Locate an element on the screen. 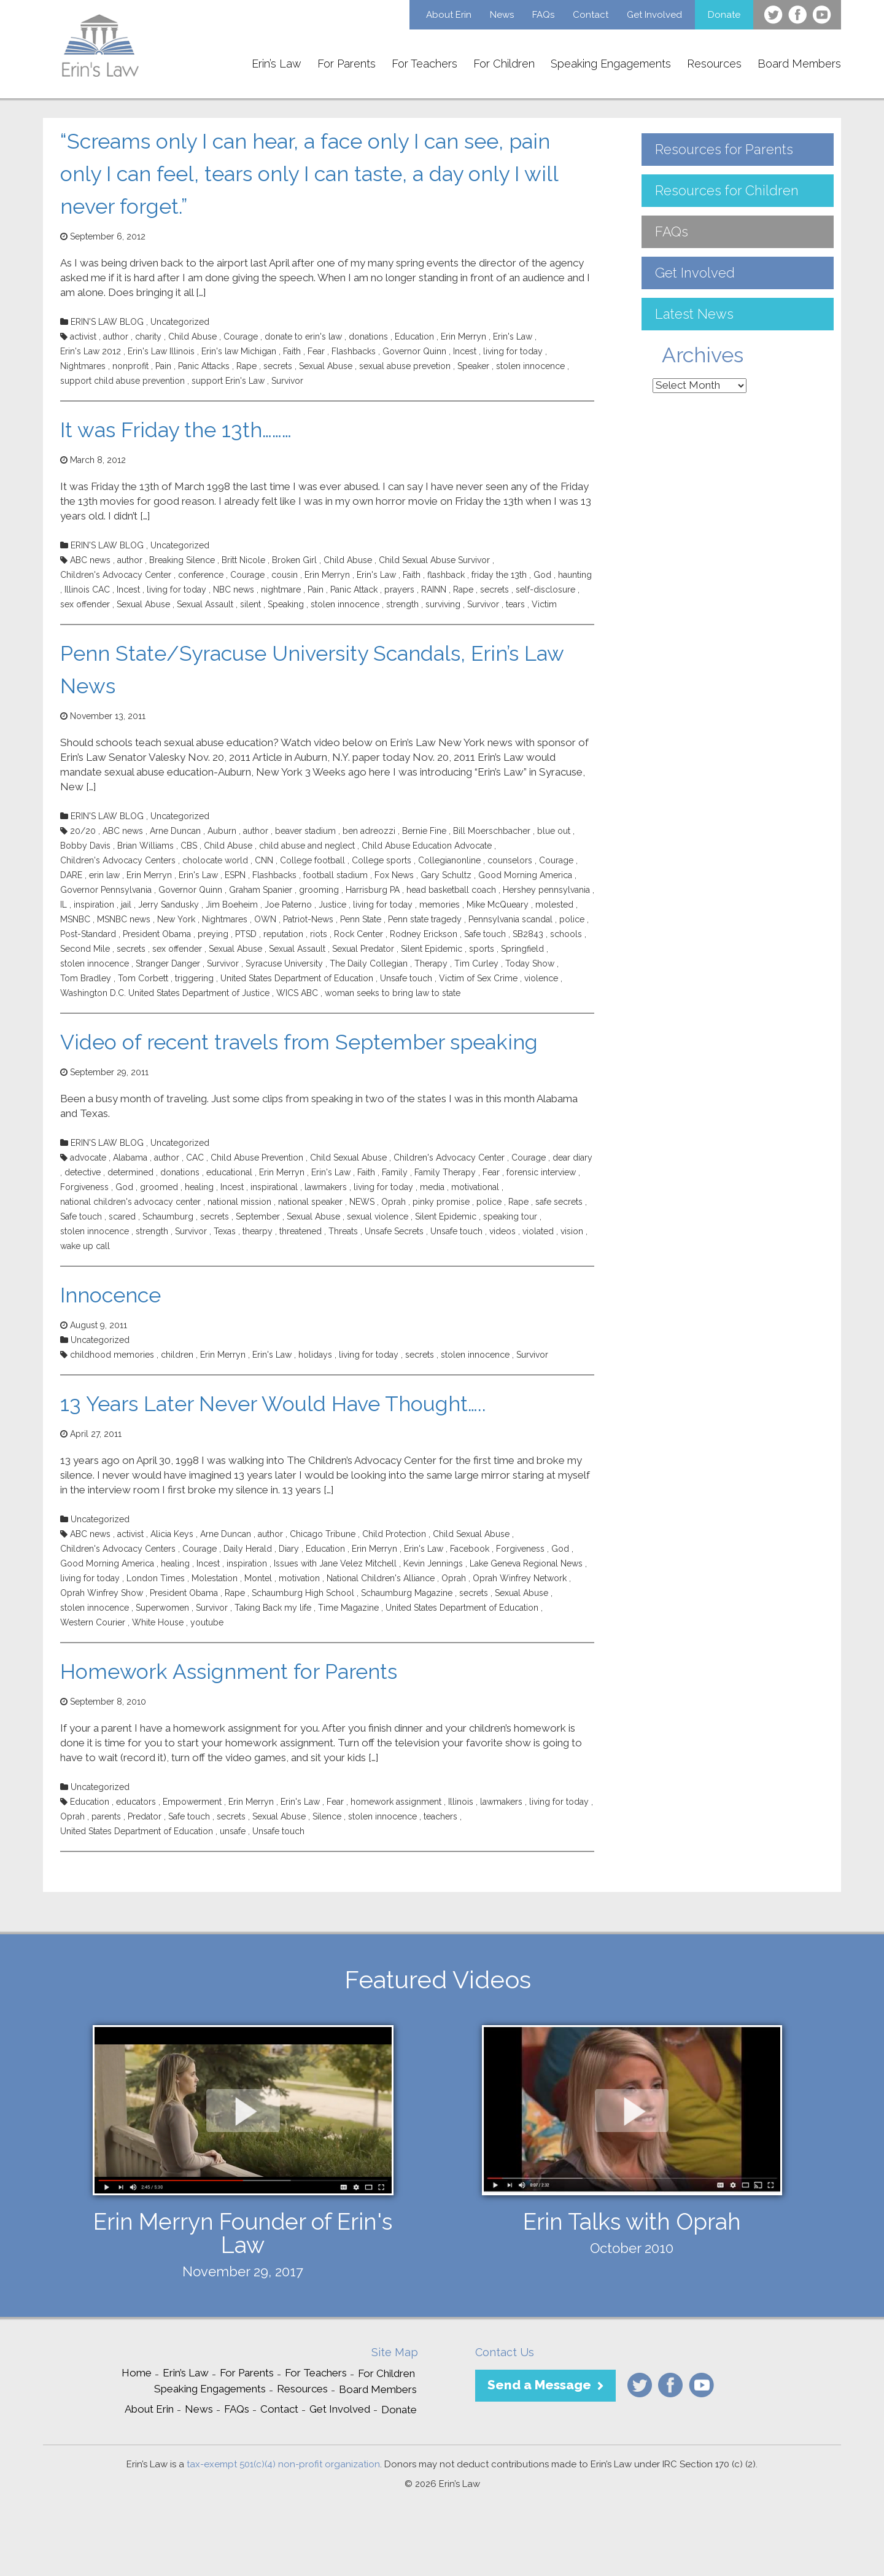 This screenshot has width=884, height=2576. Uncategorized is located at coordinates (179, 322).